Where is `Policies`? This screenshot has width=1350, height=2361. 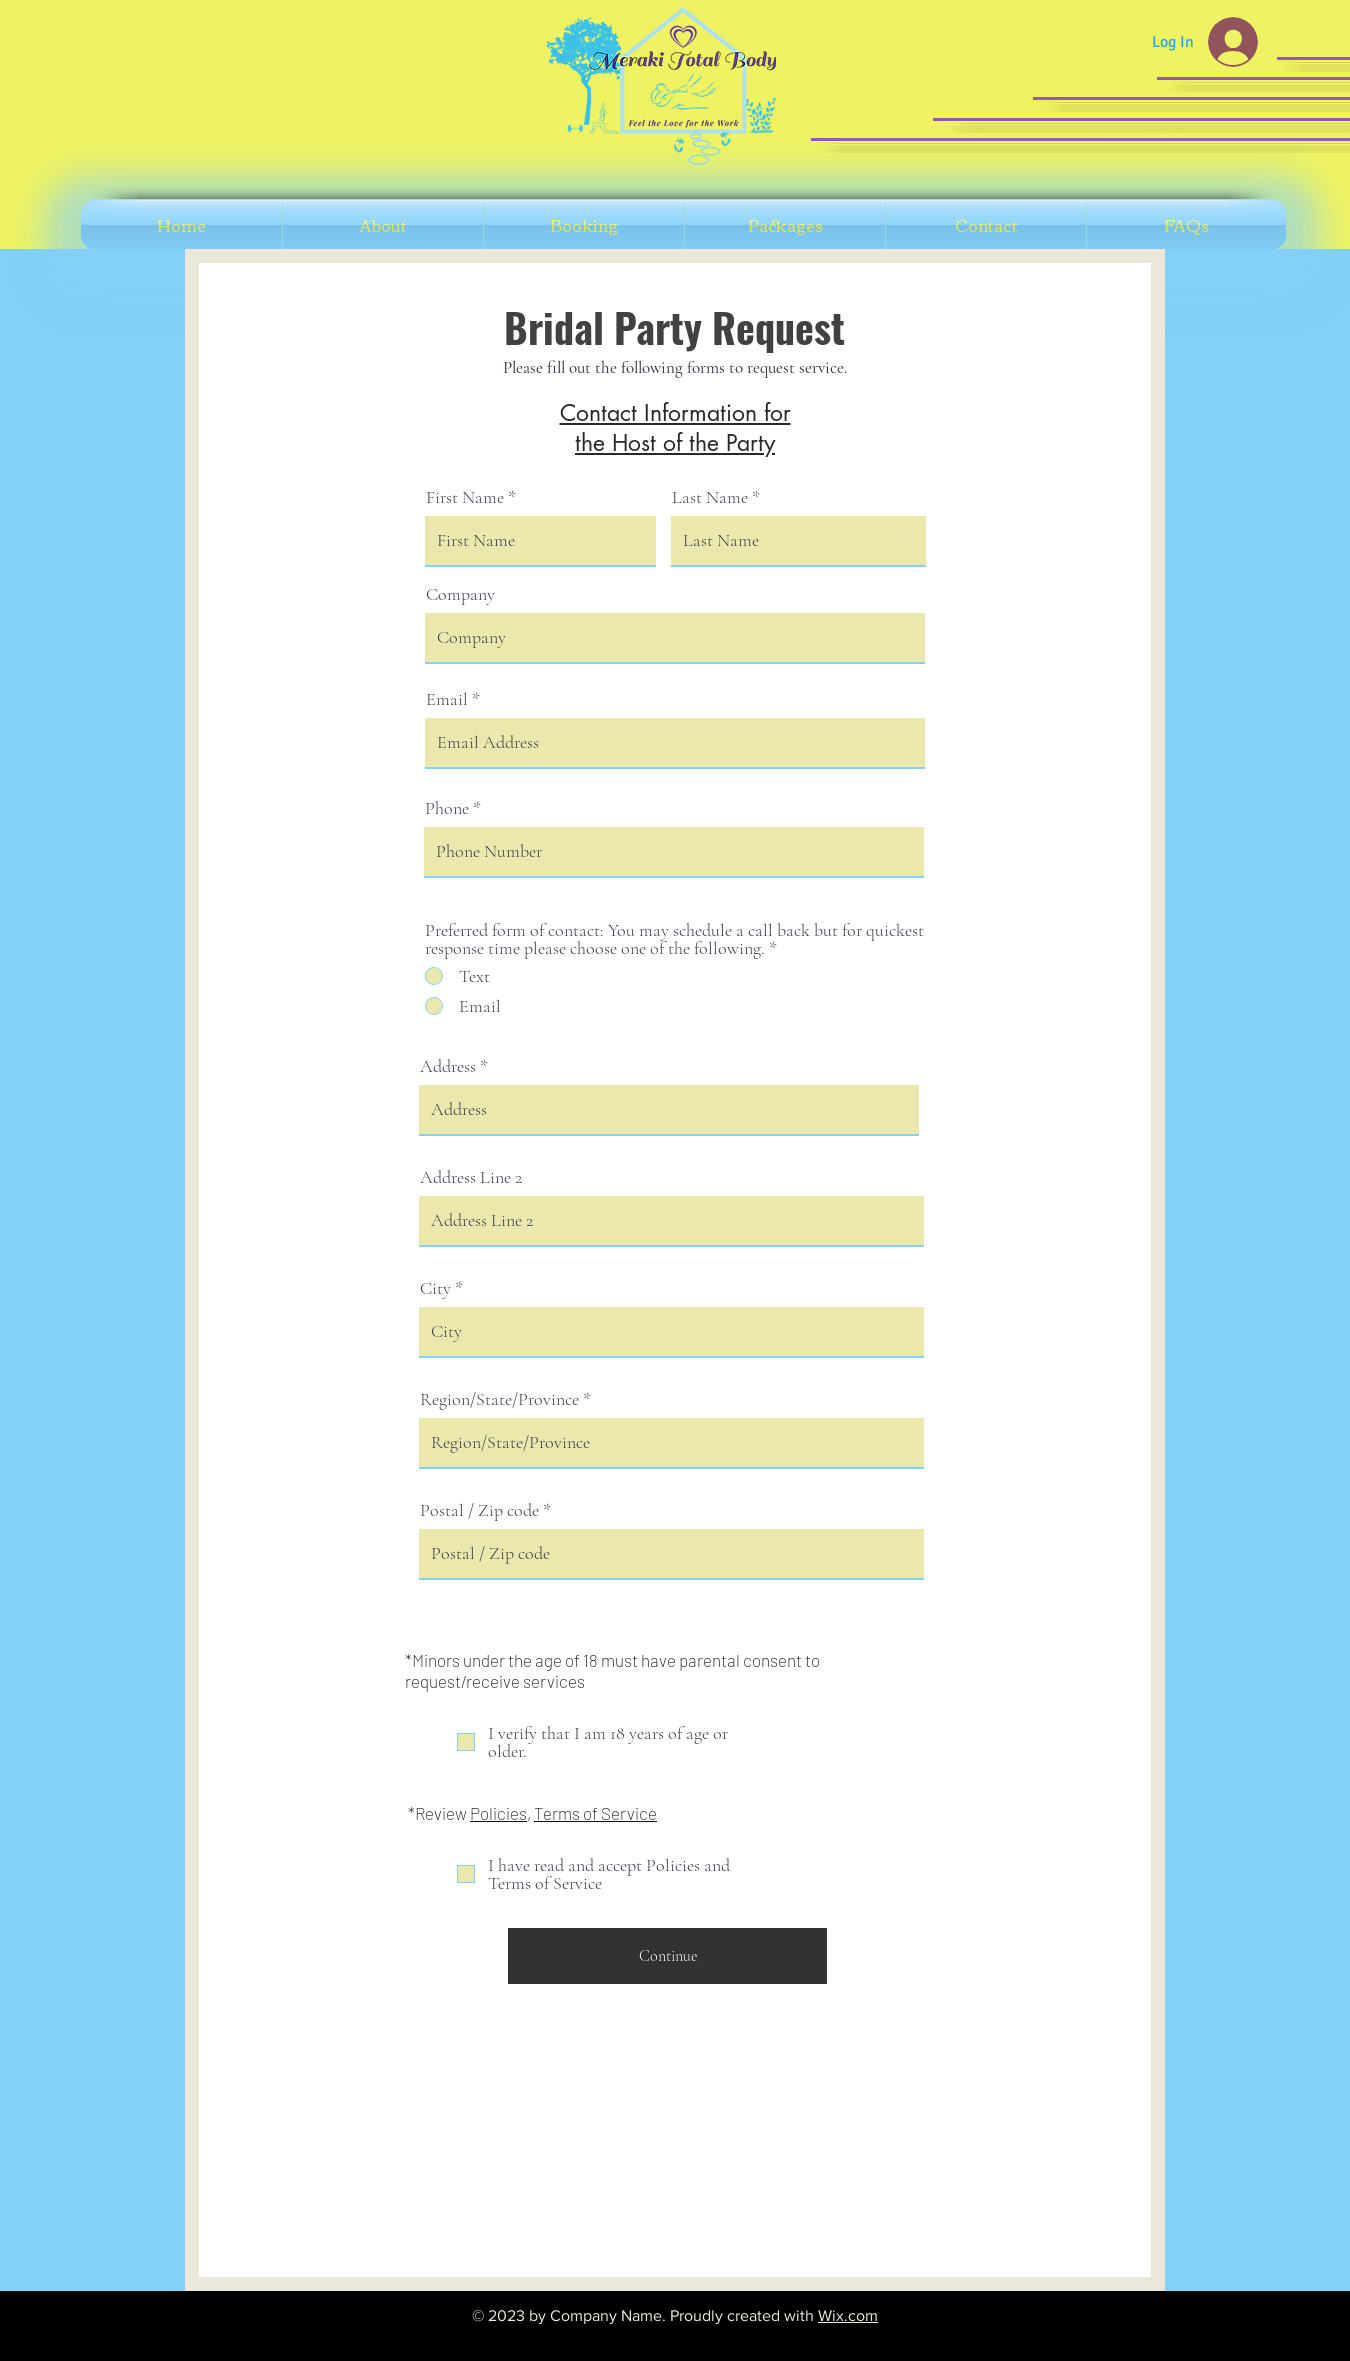
Policies is located at coordinates (498, 1813).